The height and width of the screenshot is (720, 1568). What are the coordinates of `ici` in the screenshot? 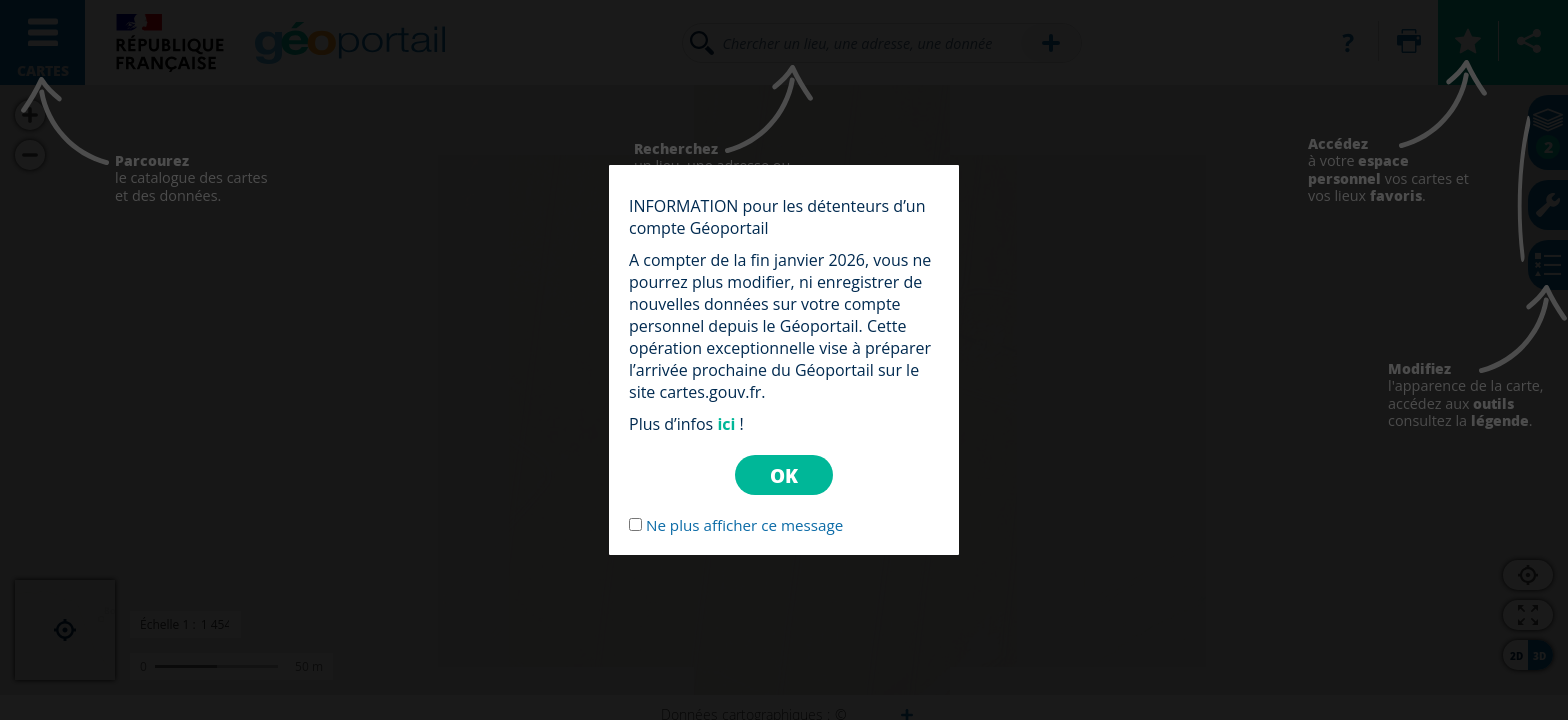 It's located at (726, 424).